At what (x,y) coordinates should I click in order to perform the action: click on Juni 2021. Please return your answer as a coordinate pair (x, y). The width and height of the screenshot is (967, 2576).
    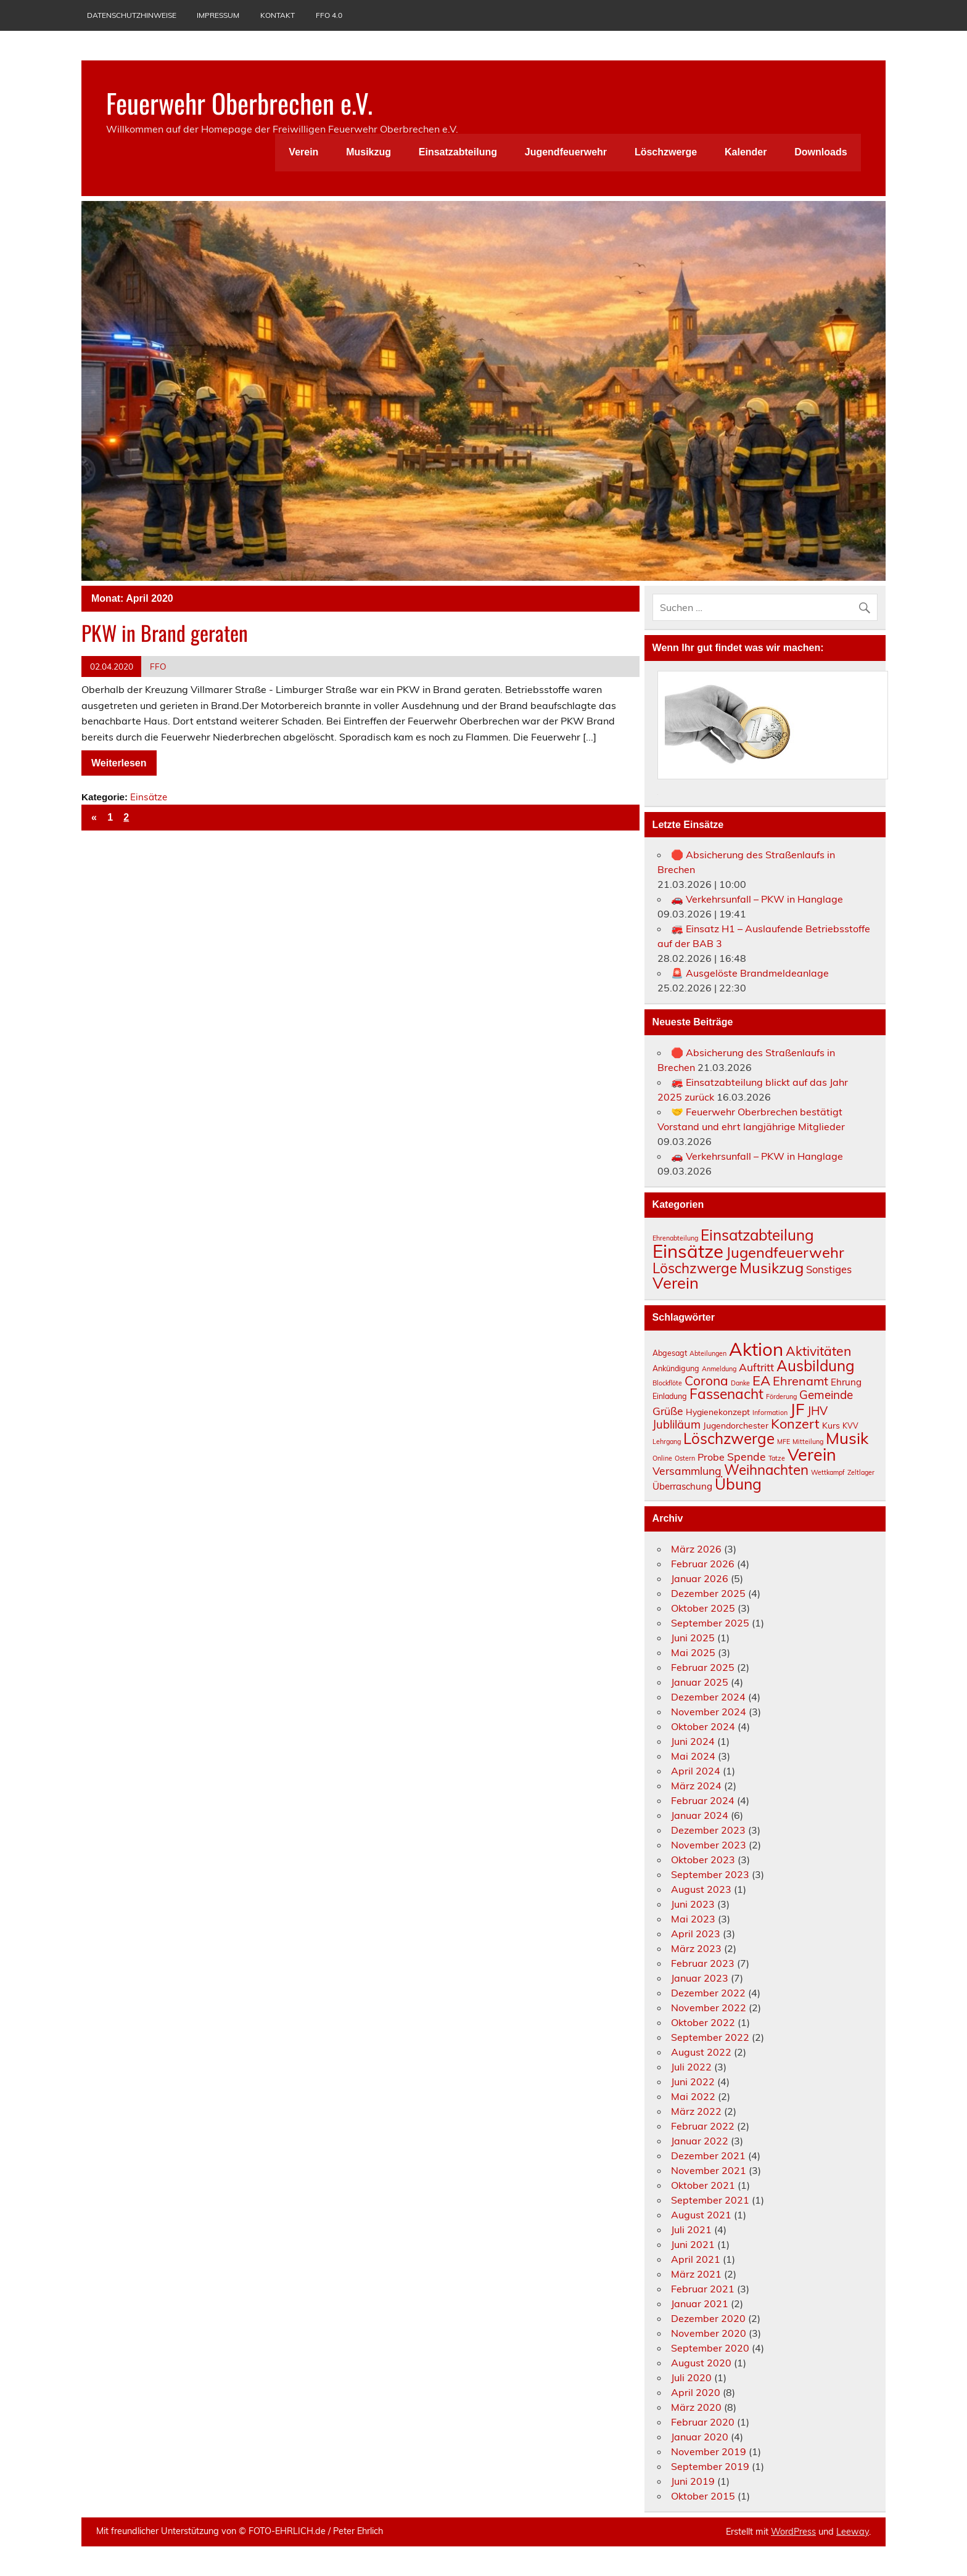
    Looking at the image, I should click on (693, 2244).